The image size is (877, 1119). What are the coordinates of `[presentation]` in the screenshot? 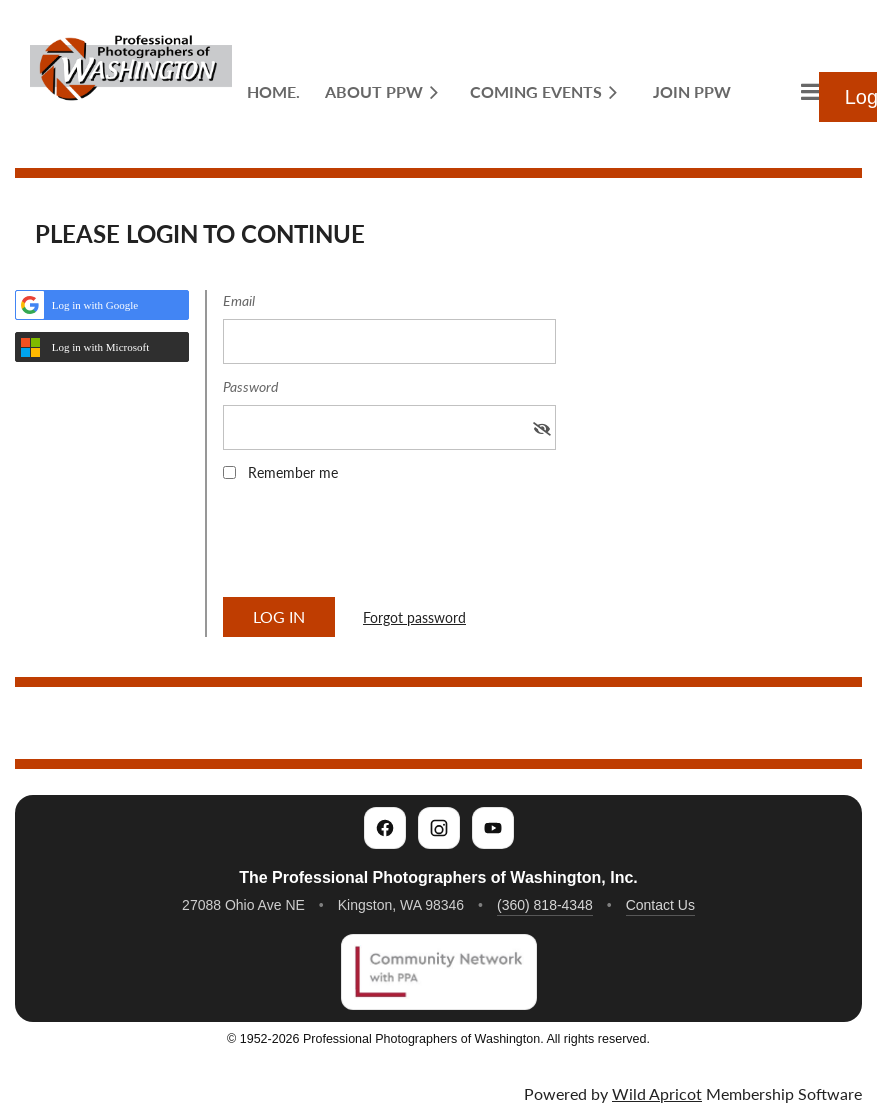 It's located at (375, 546).